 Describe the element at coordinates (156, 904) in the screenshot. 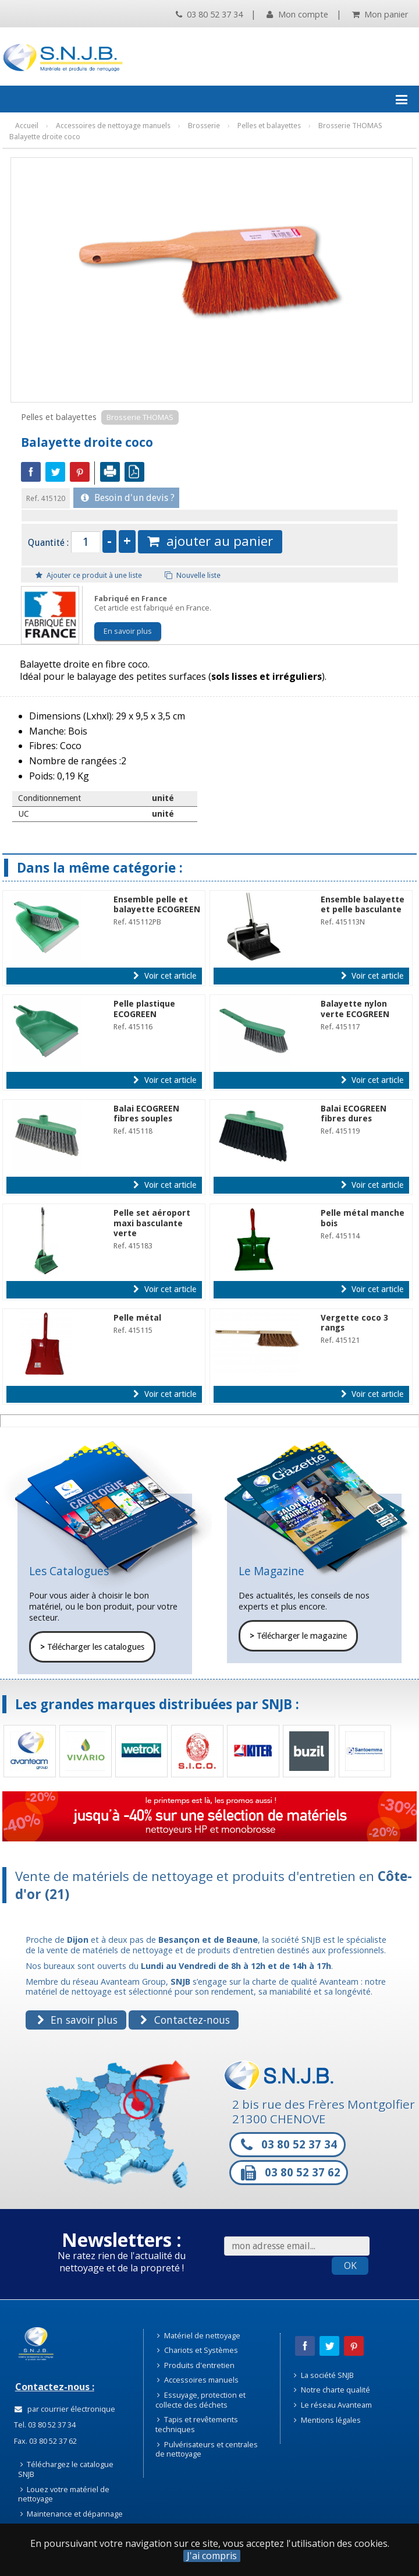

I see `Ensemble pelle et balayette ECOGREEN` at that location.